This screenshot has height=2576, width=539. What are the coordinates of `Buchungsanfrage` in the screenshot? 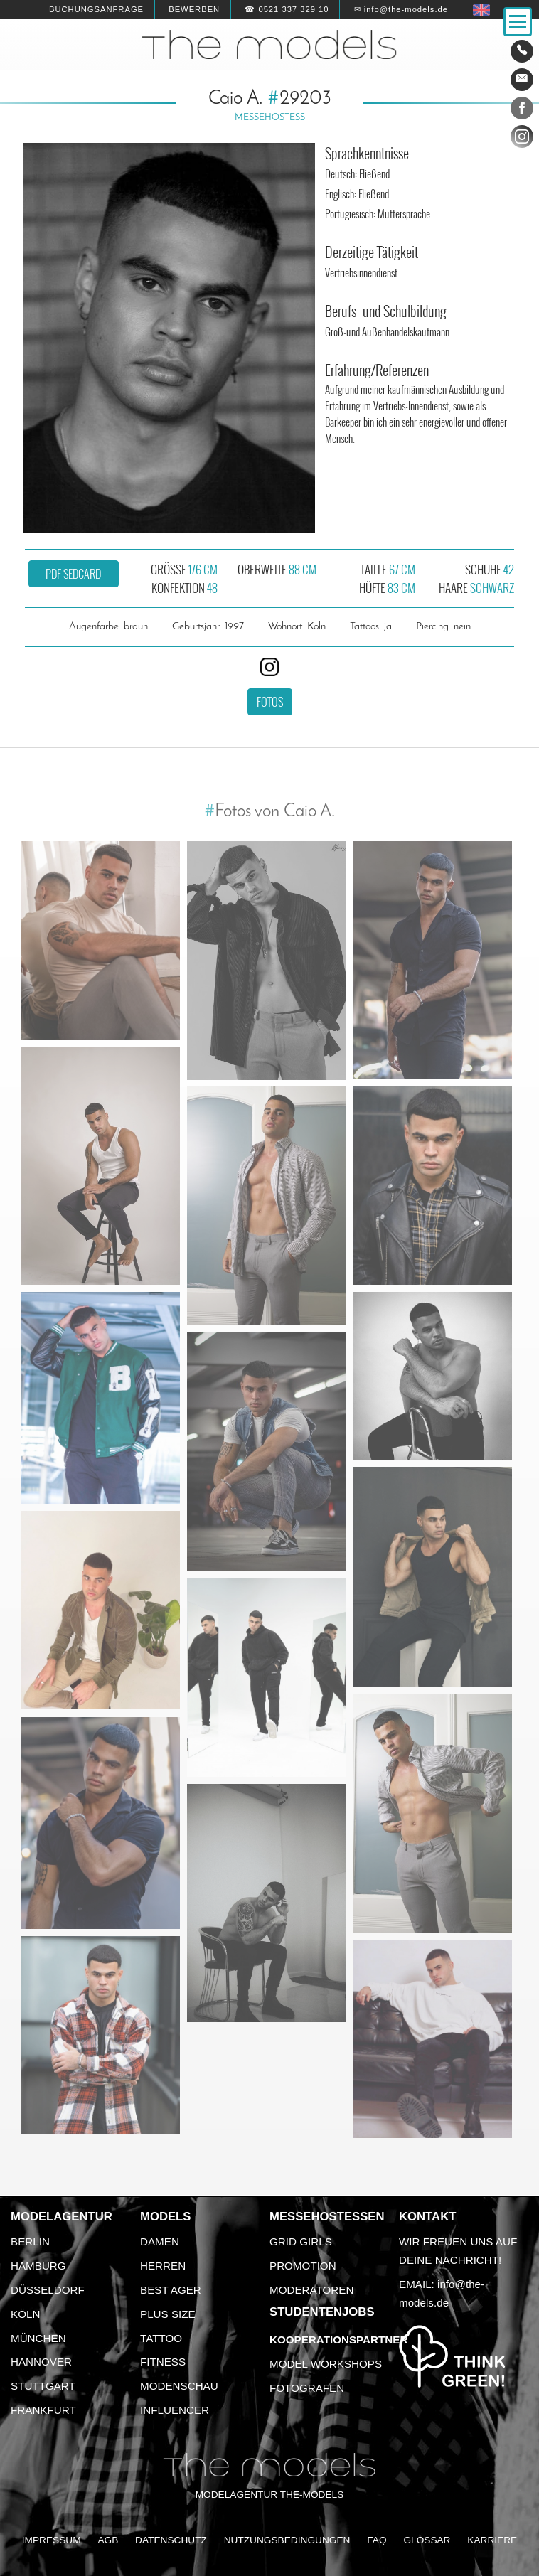 It's located at (96, 9).